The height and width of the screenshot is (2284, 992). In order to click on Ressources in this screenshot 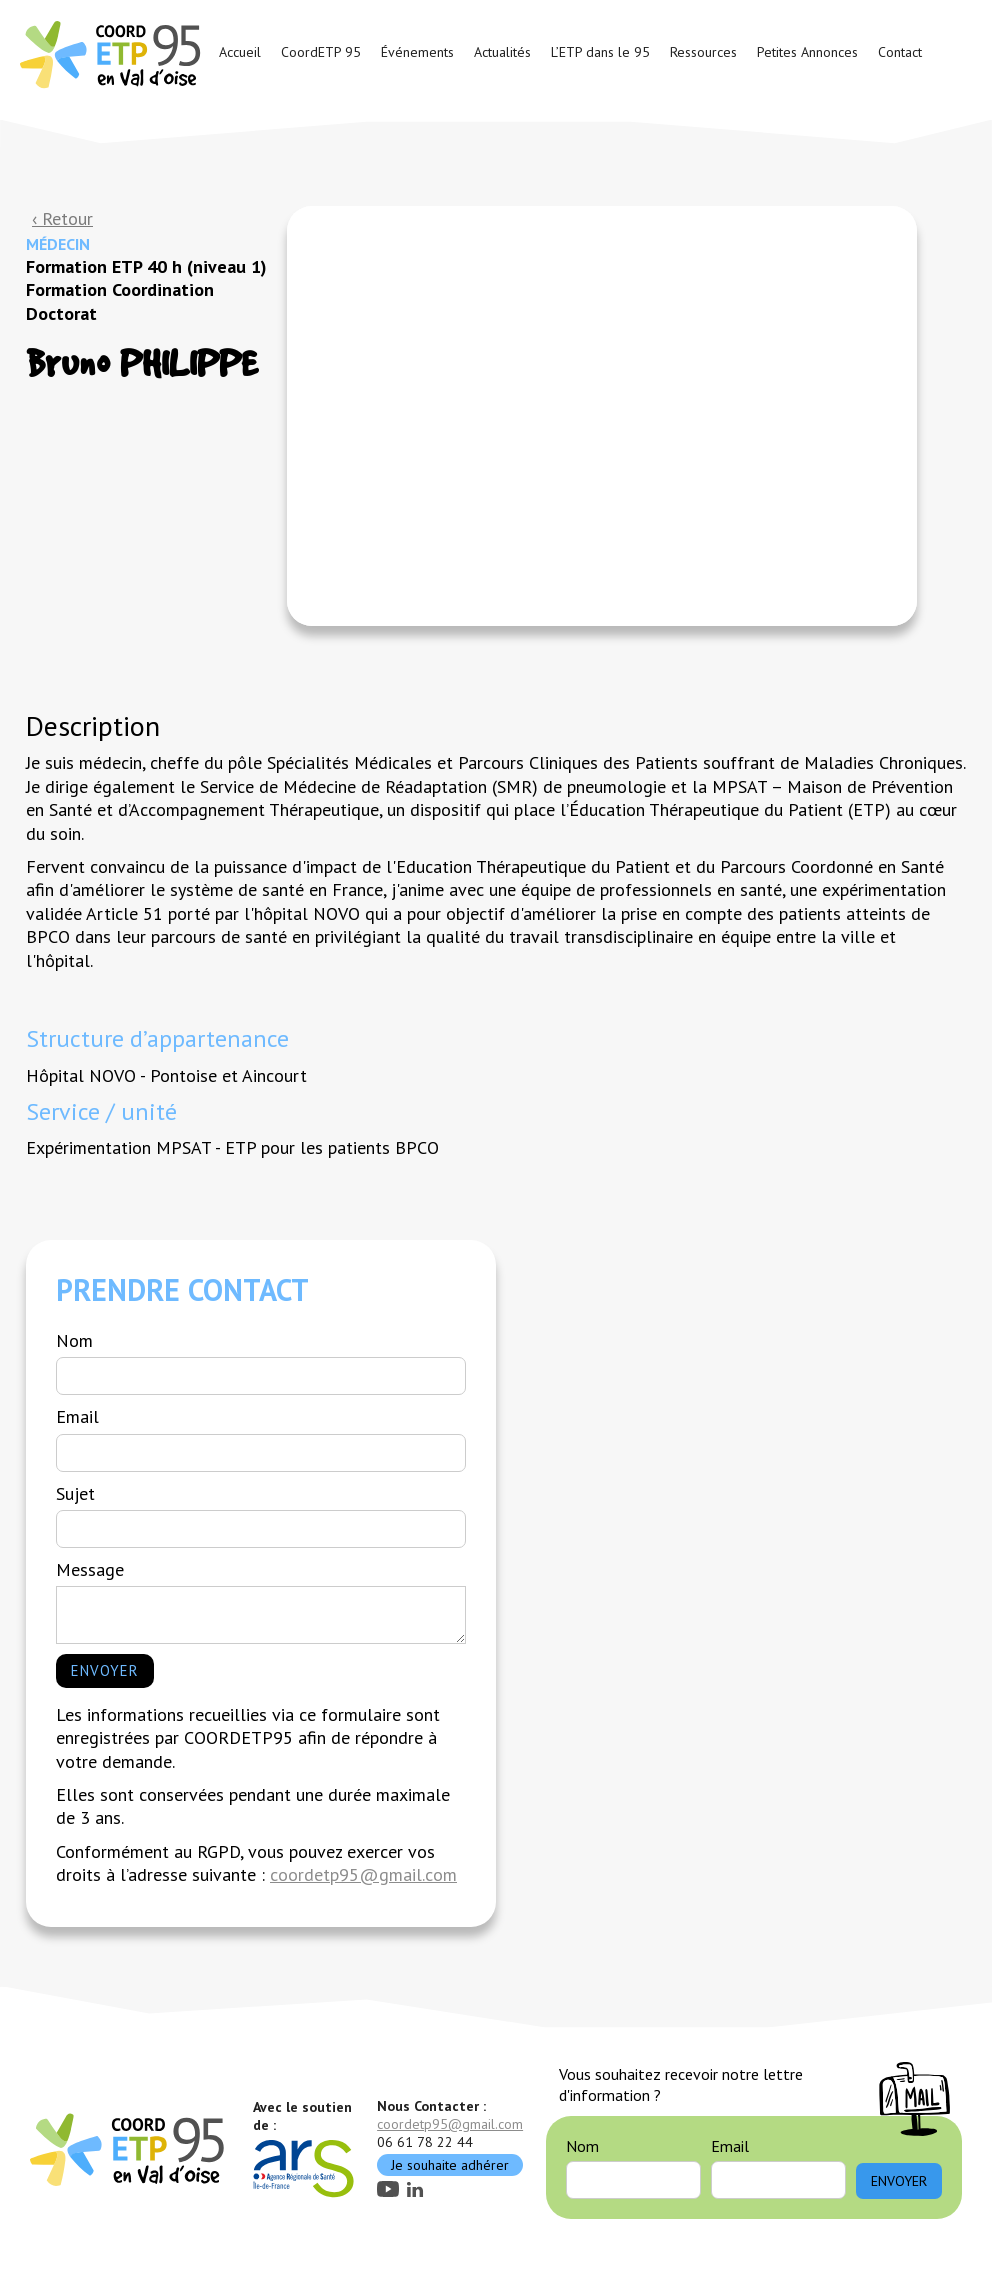, I will do `click(703, 52)`.